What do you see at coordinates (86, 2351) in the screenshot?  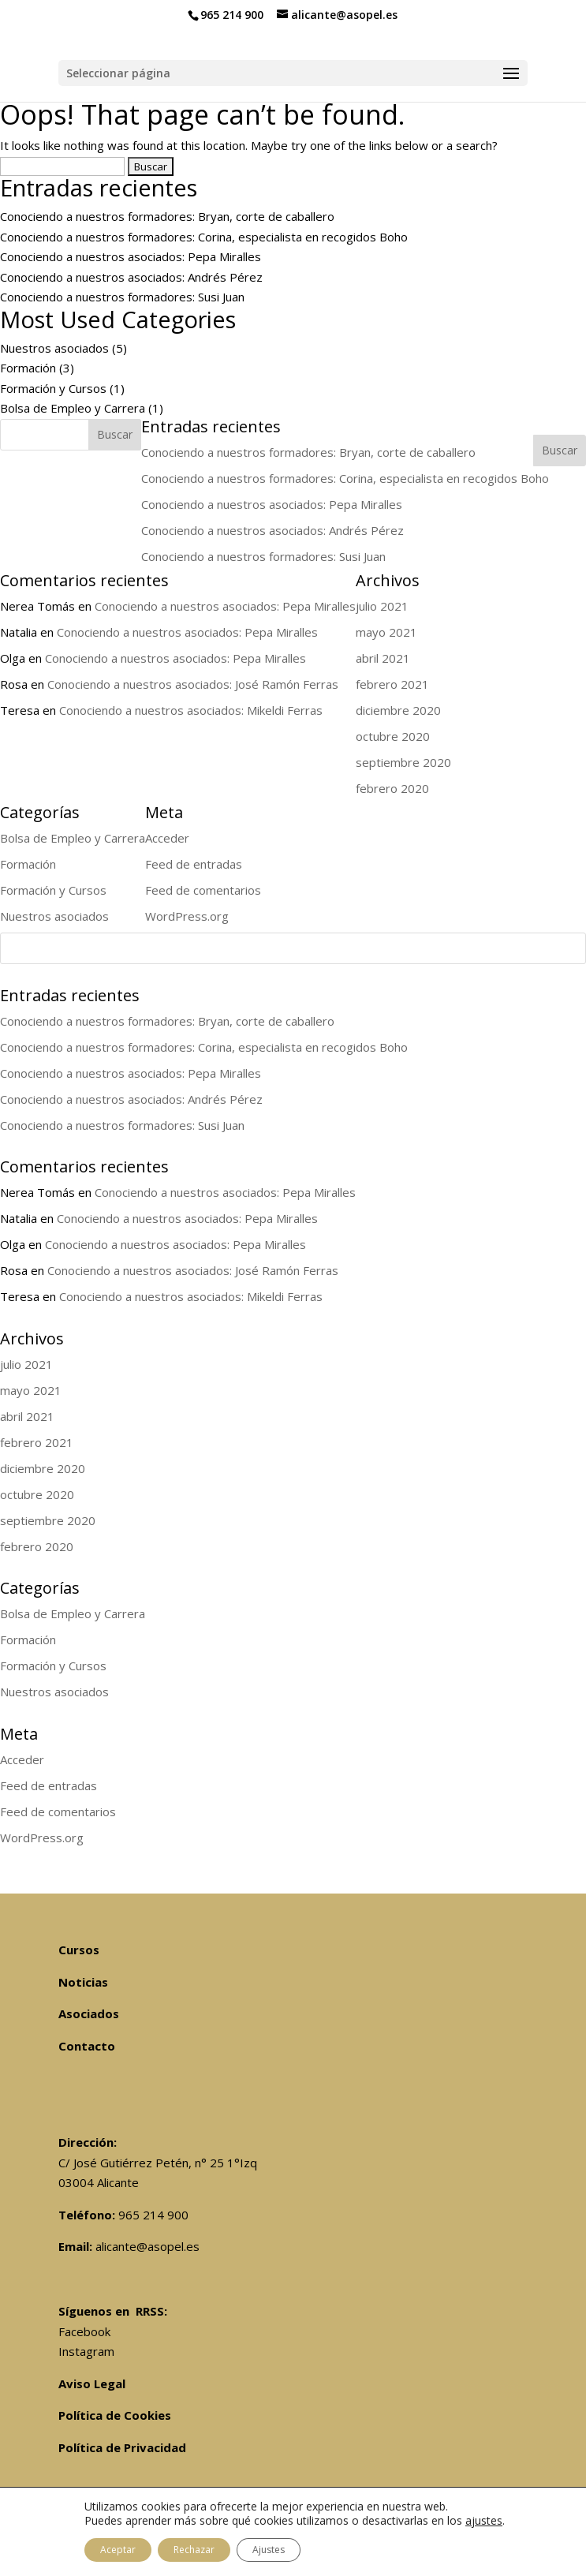 I see `Instagram` at bounding box center [86, 2351].